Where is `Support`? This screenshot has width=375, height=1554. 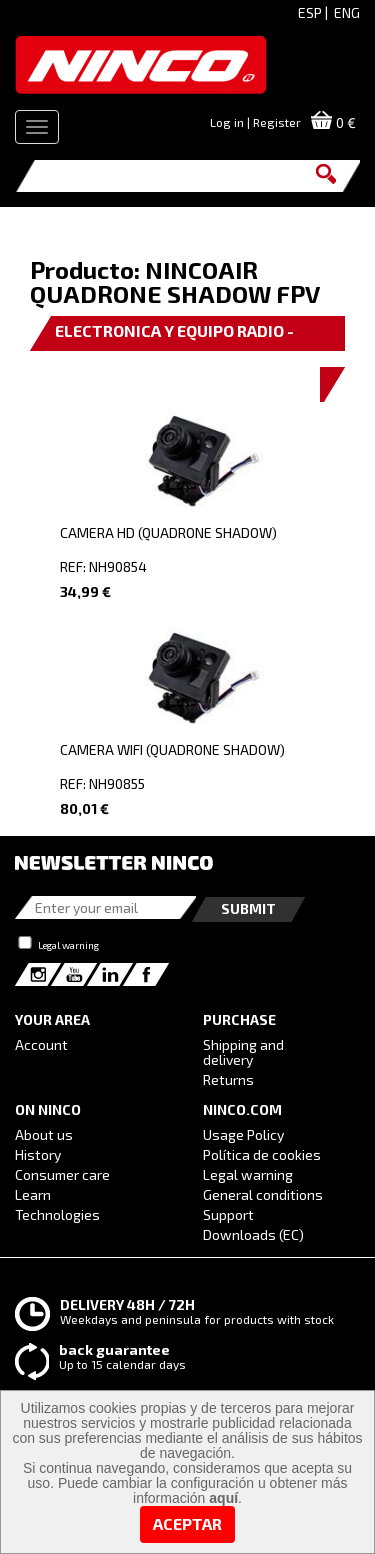 Support is located at coordinates (228, 1214).